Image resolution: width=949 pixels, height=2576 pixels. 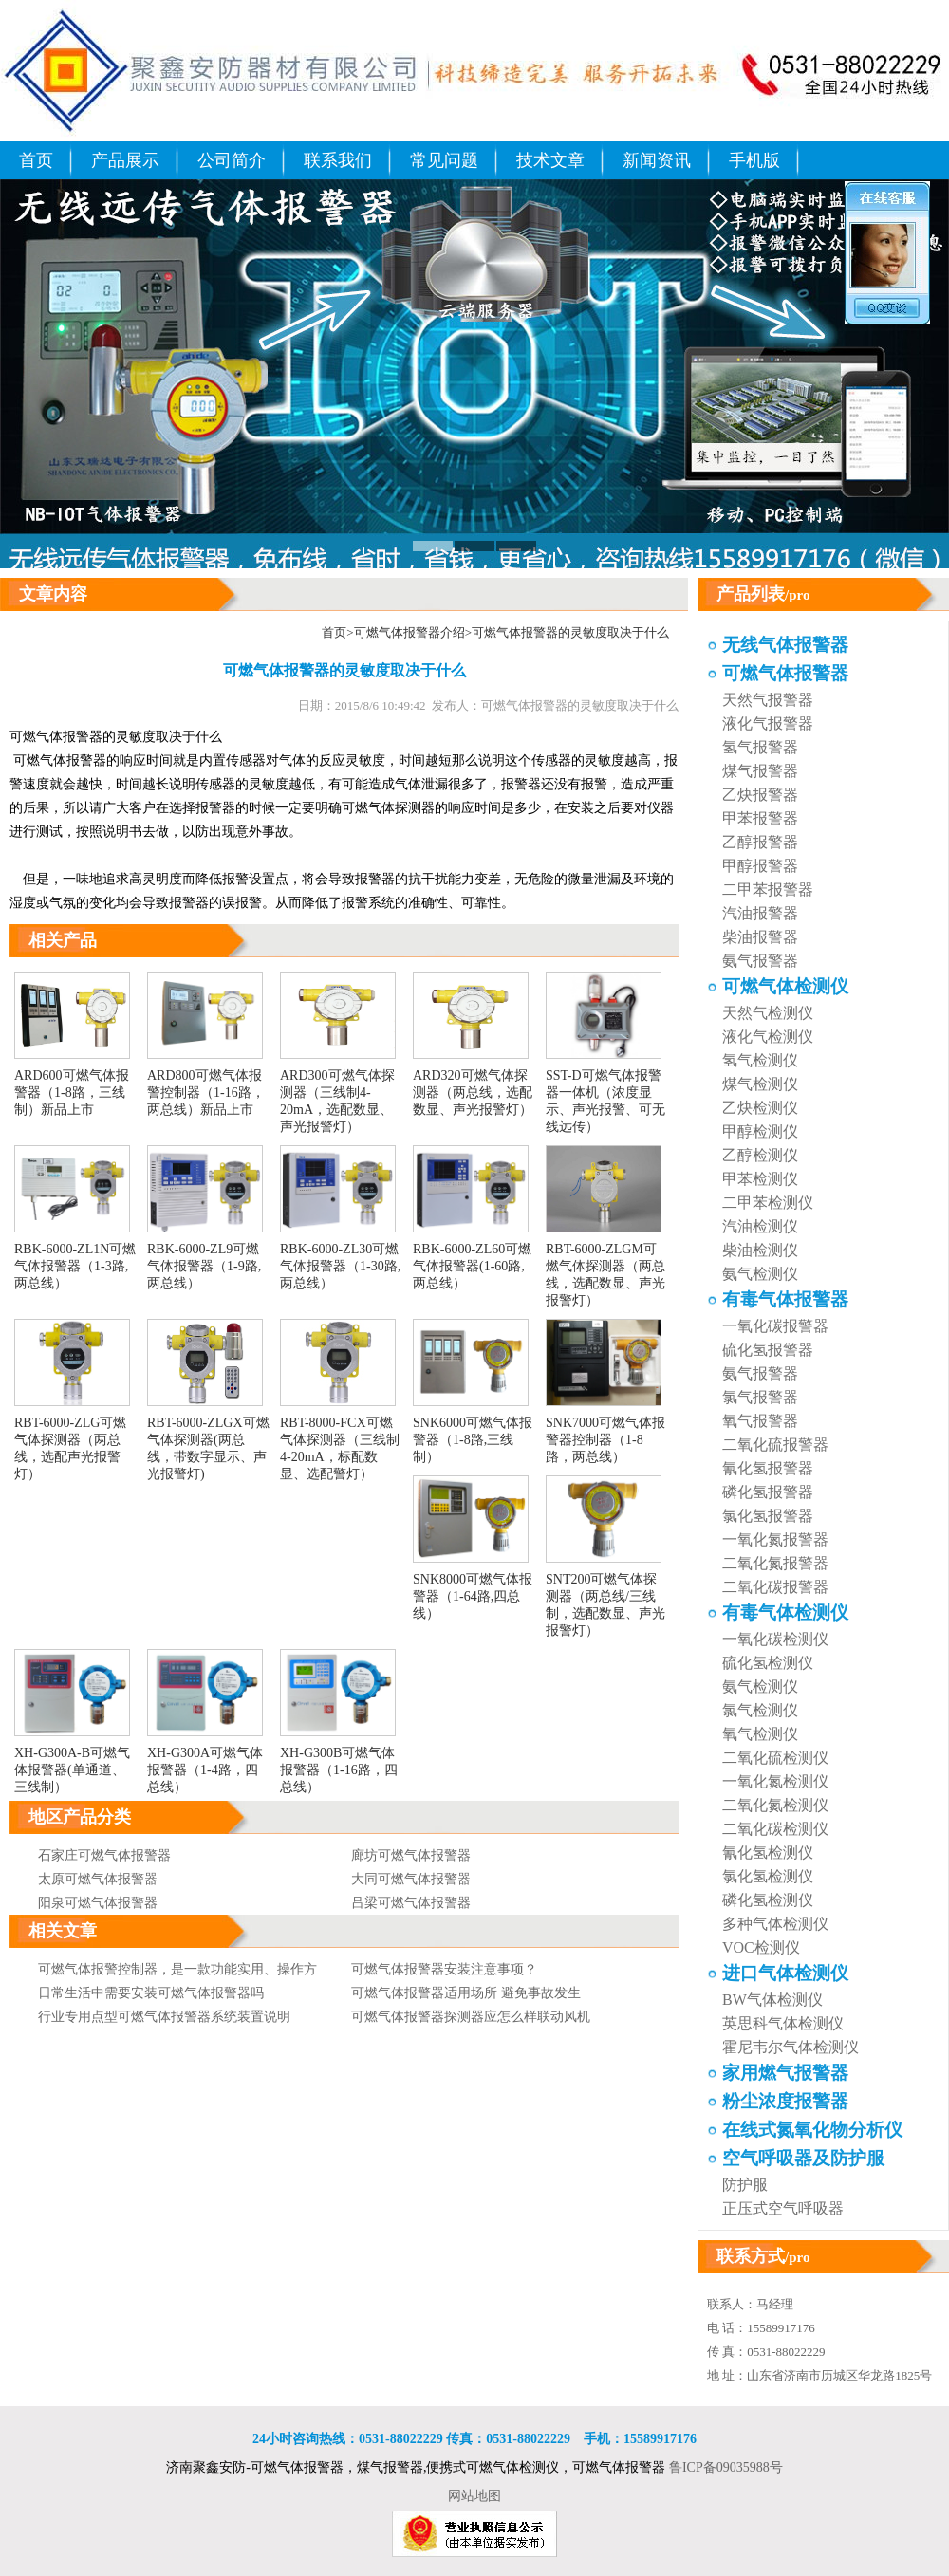 What do you see at coordinates (775, 1758) in the screenshot?
I see `二氧化硫检测仪` at bounding box center [775, 1758].